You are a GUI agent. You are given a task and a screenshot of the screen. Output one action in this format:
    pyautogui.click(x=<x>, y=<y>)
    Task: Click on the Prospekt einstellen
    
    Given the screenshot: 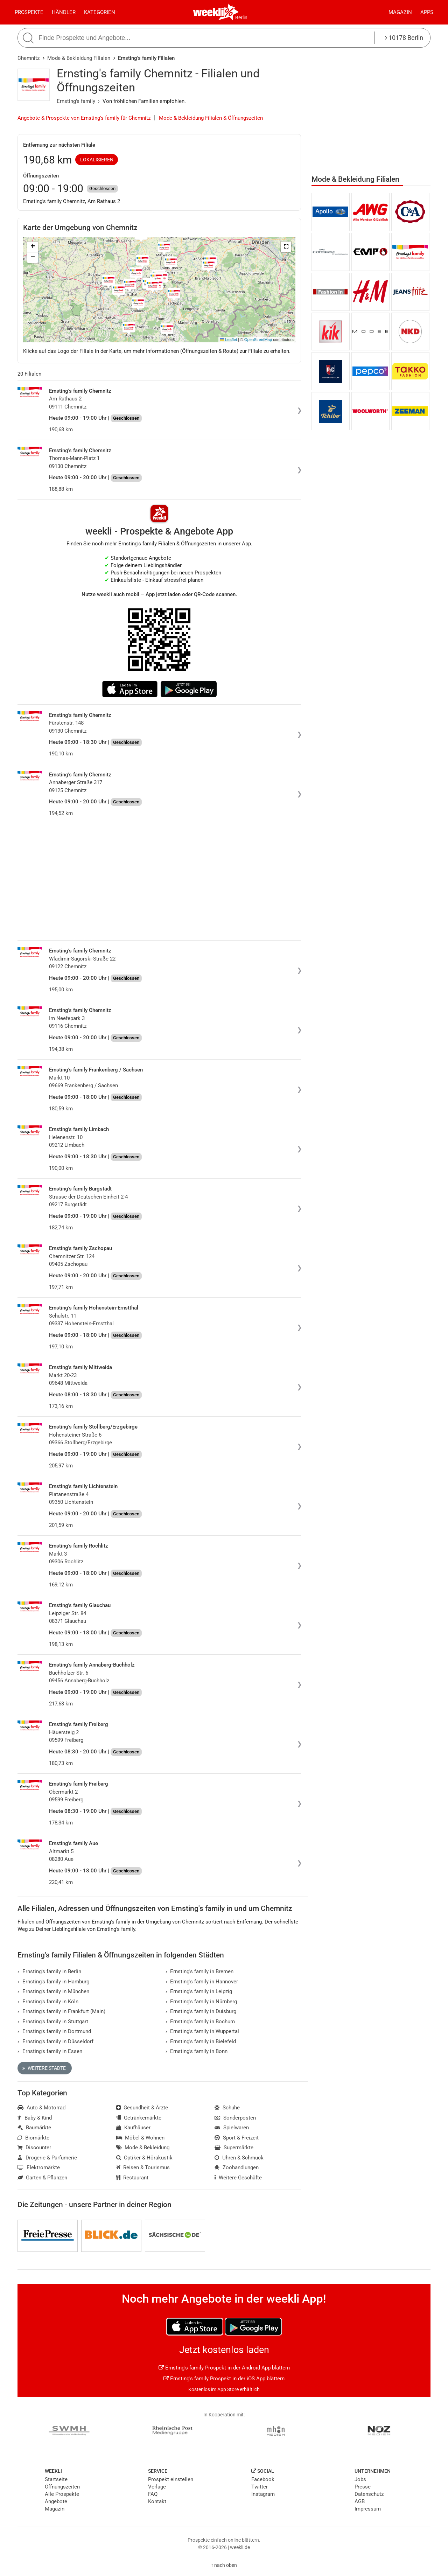 What is the action you would take?
    pyautogui.click(x=170, y=2479)
    